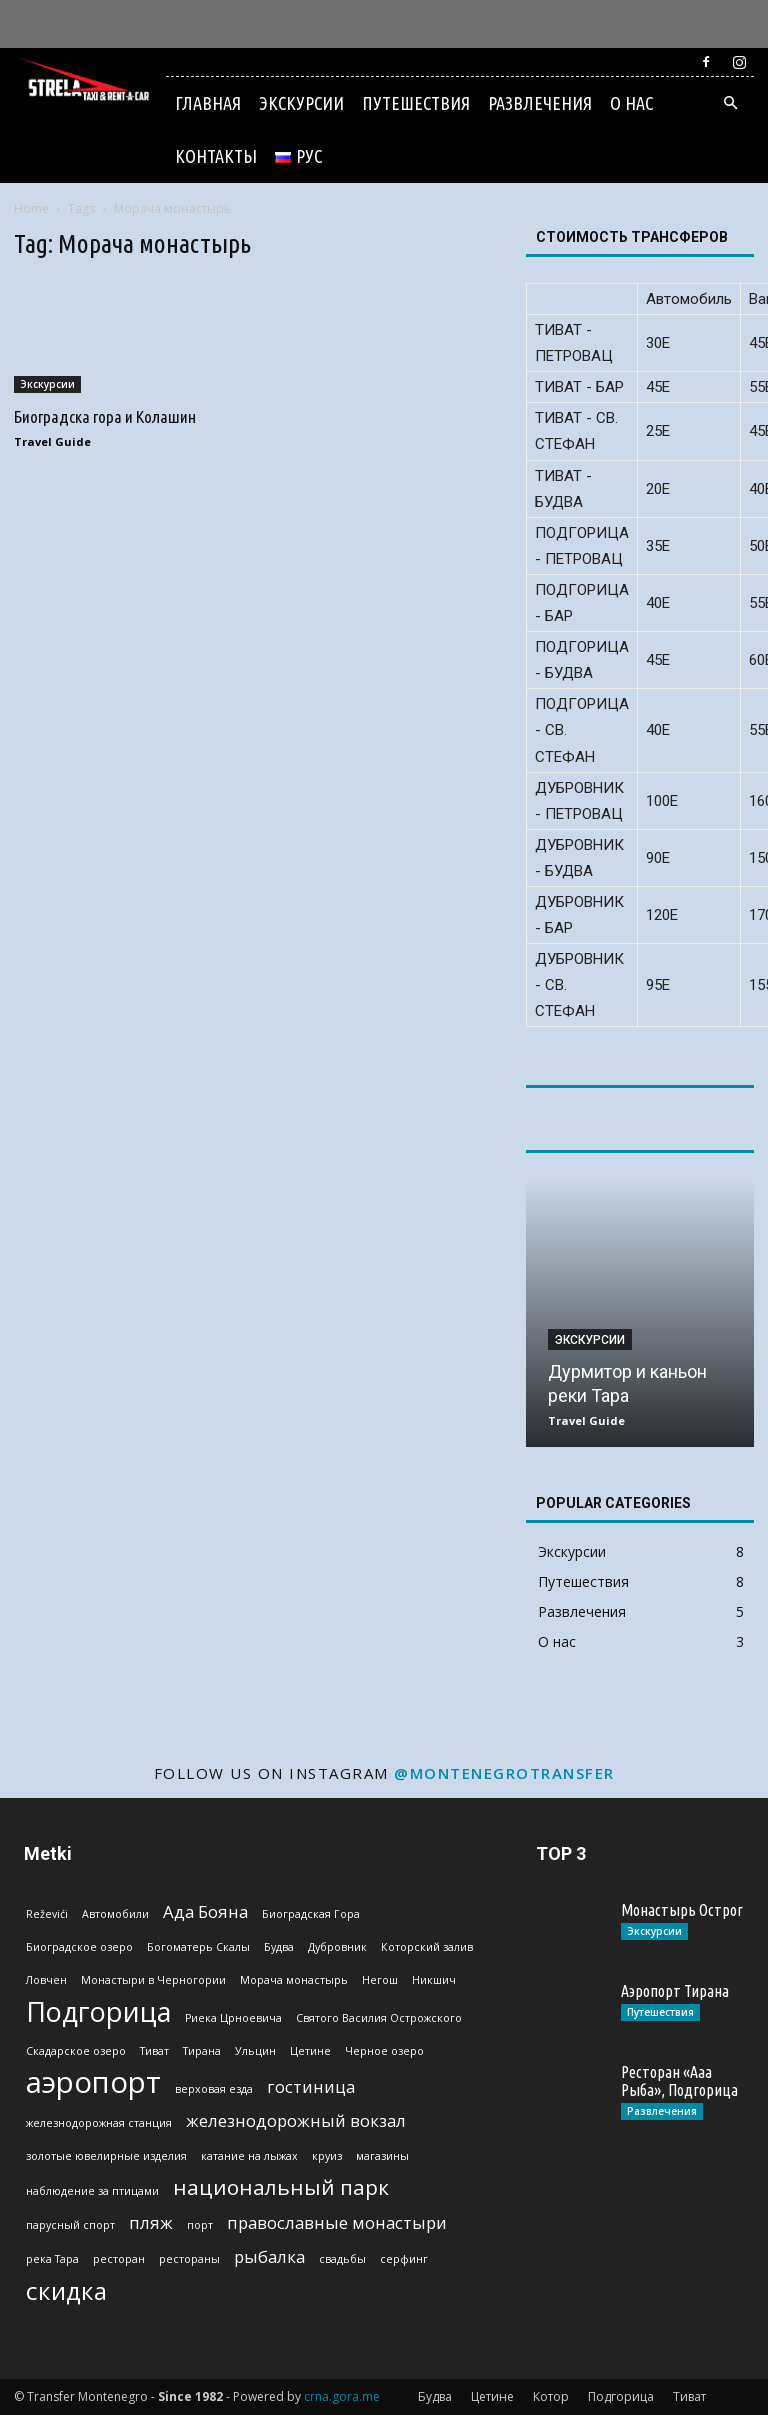 This screenshot has width=768, height=2415. I want to click on Тирана [Тирана (1 эlement)], so click(202, 2051).